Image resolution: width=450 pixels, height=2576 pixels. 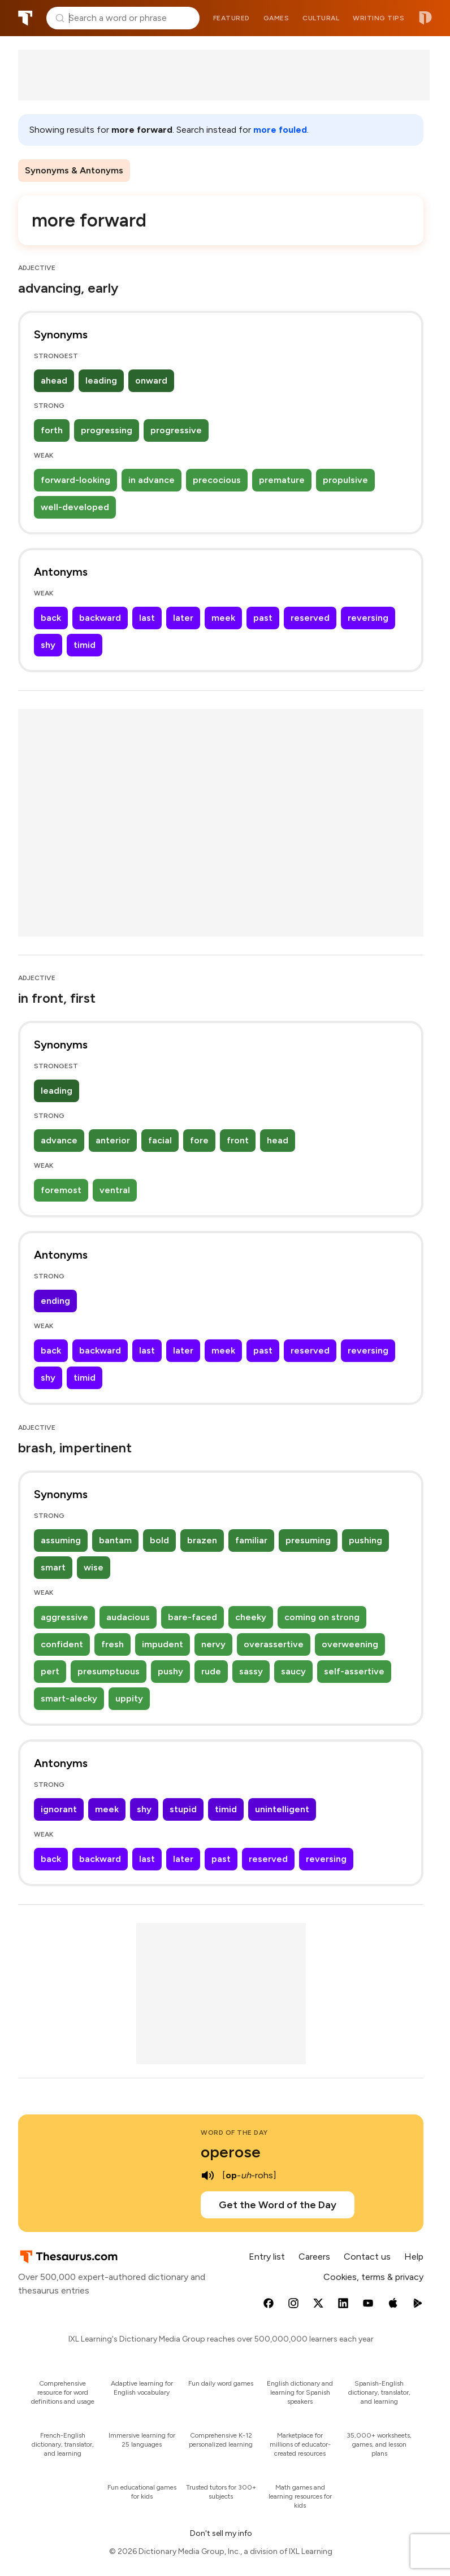 I want to click on advance, so click(x=59, y=1140).